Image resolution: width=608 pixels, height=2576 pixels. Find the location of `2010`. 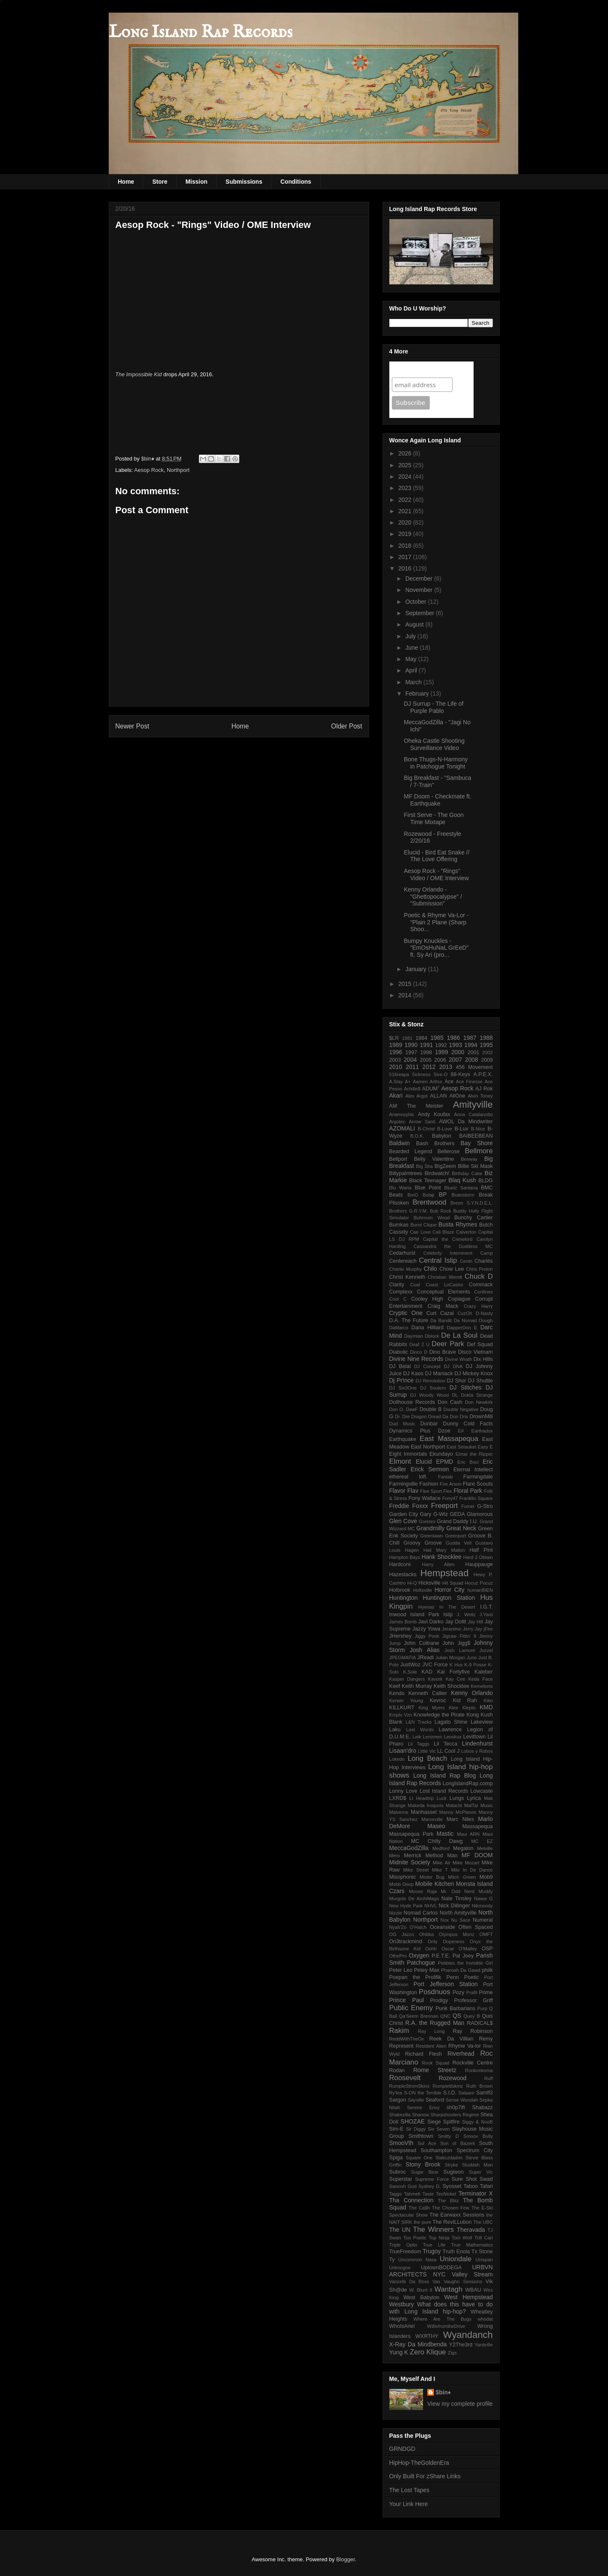

2010 is located at coordinates (395, 1066).